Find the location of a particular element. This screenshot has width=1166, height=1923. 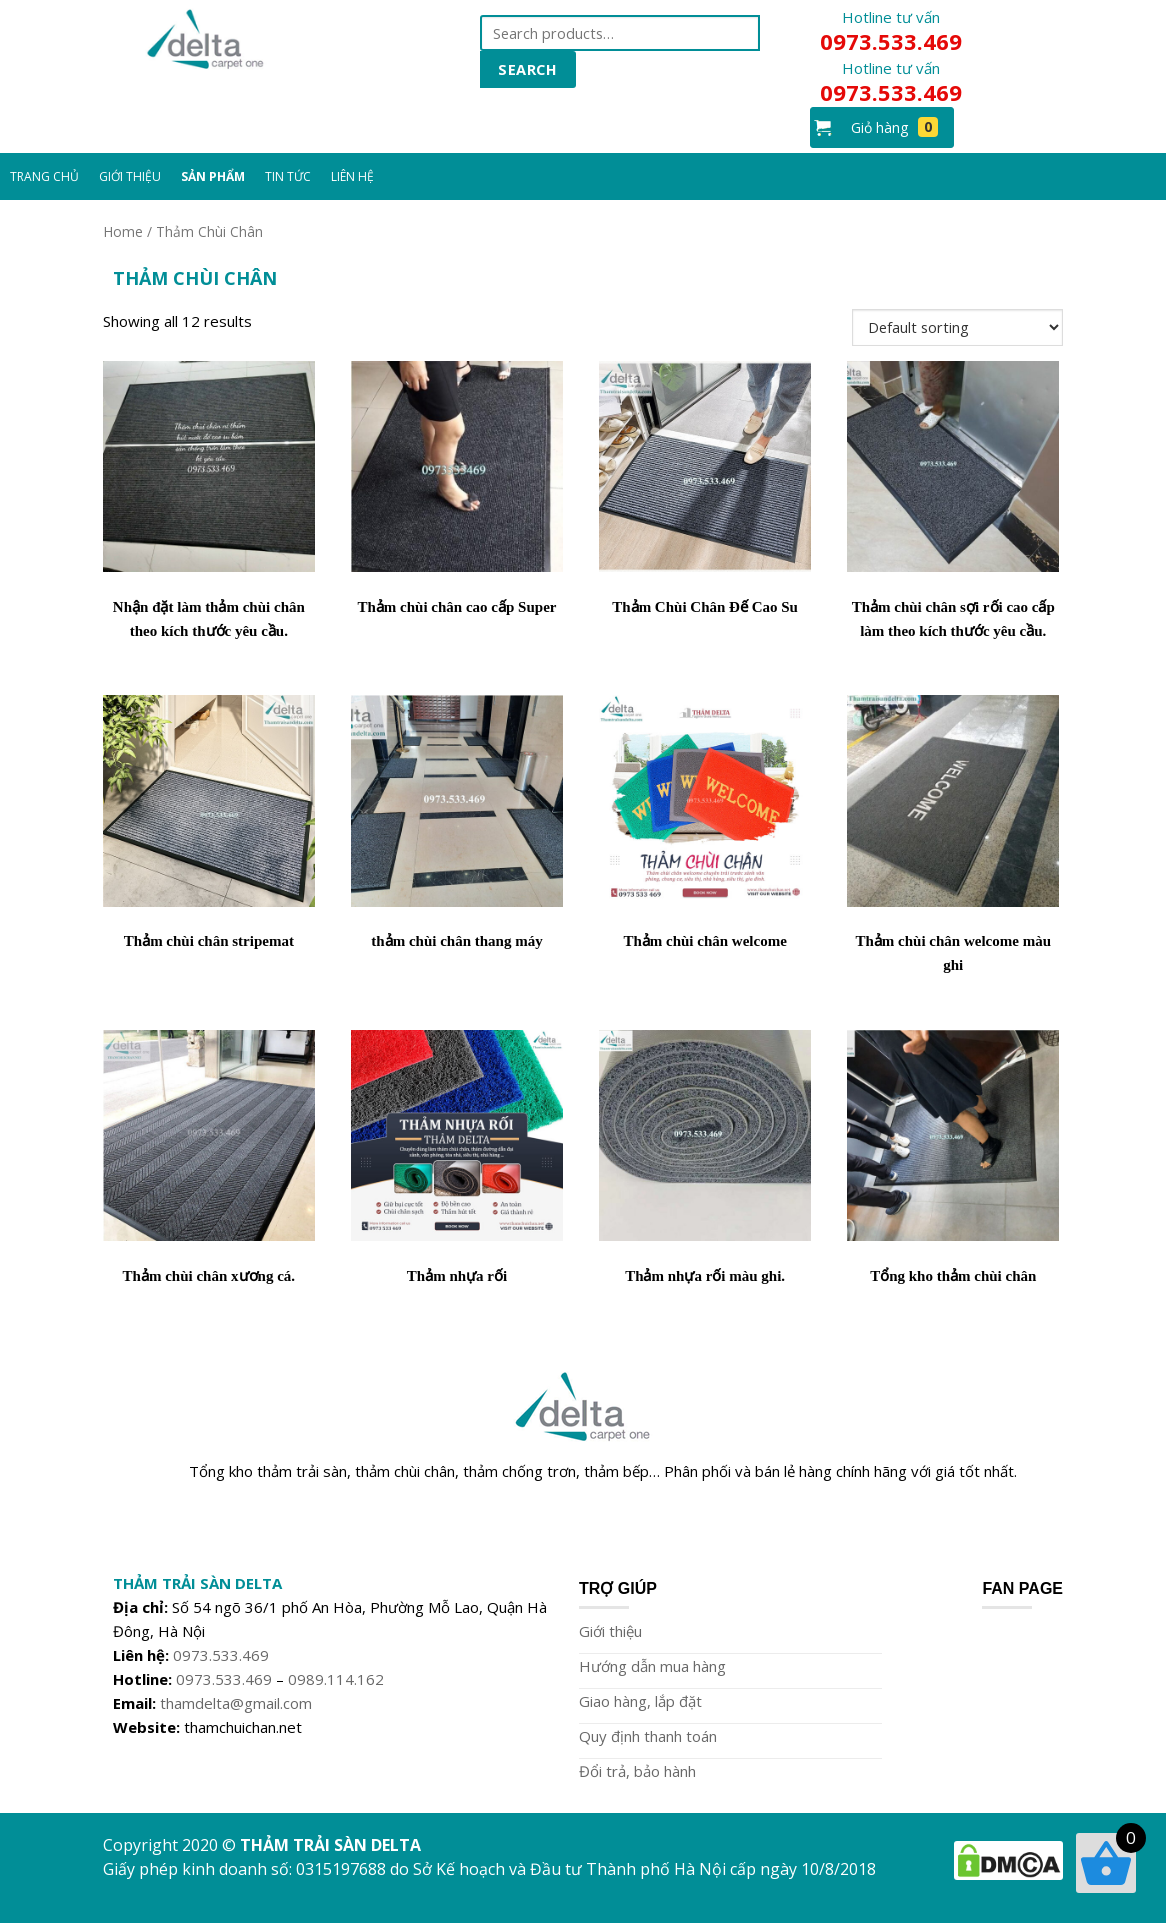

Sản Phẩm is located at coordinates (213, 176).